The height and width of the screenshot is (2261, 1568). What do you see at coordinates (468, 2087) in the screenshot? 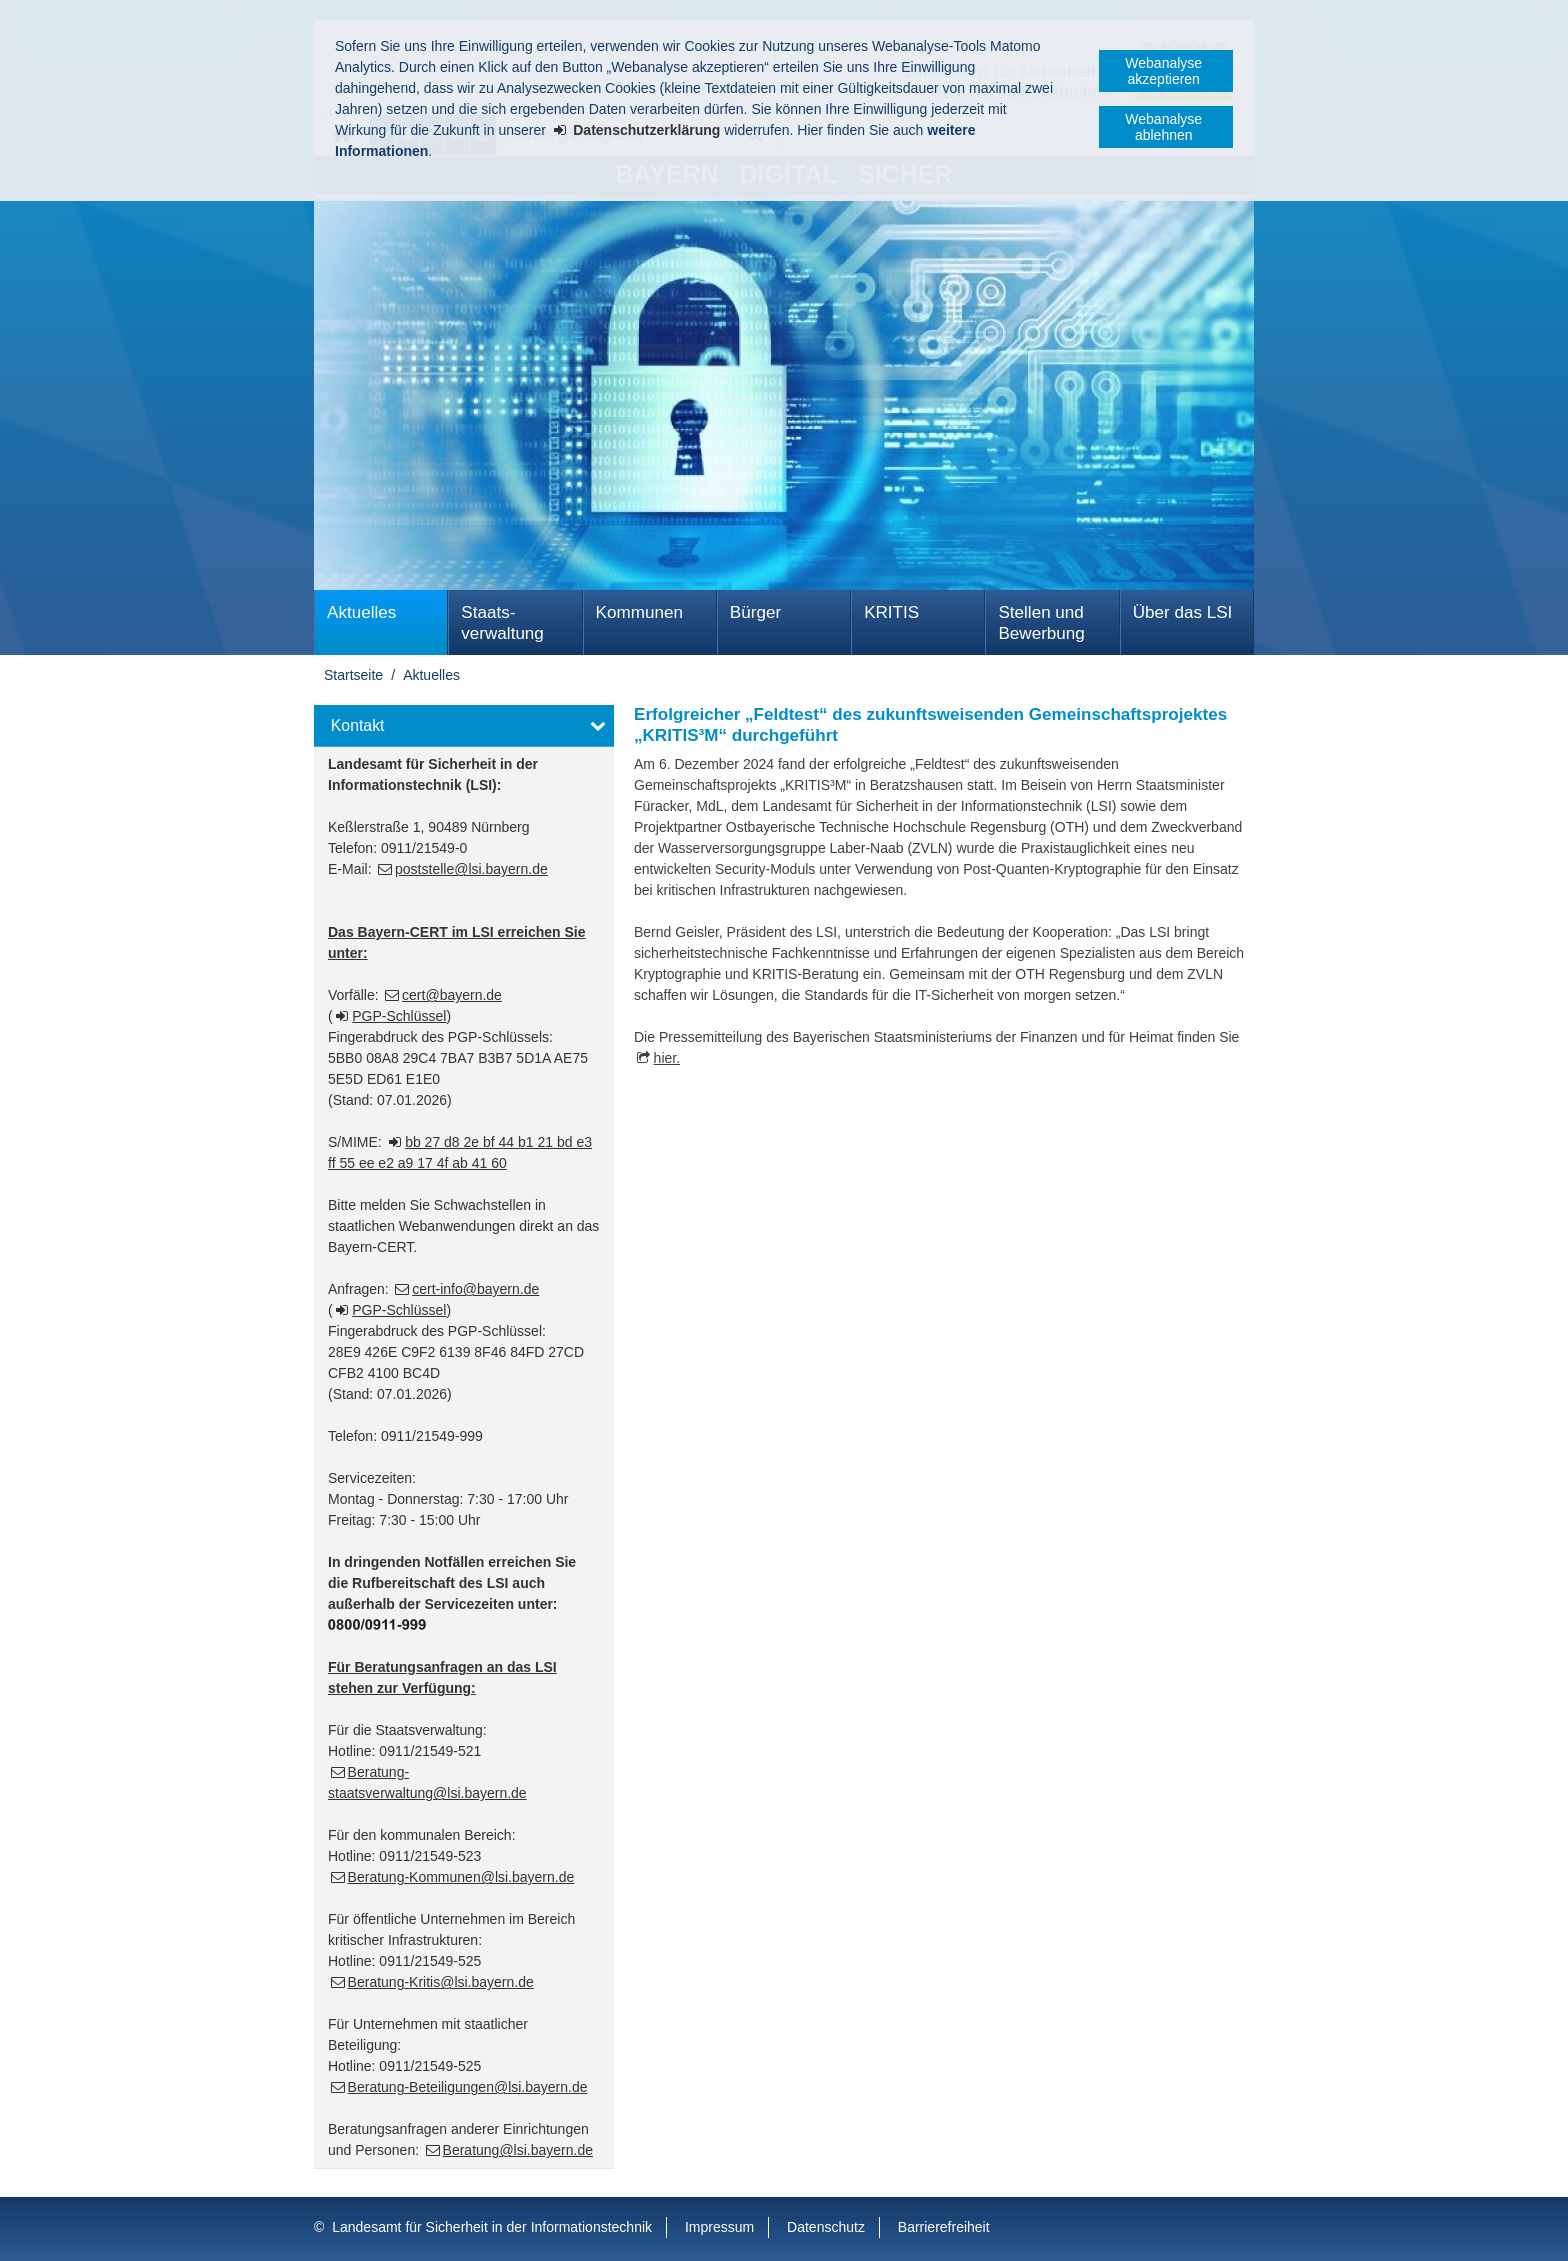
I see `Beratung-Beteiligungen@lsi.bayern.de` at bounding box center [468, 2087].